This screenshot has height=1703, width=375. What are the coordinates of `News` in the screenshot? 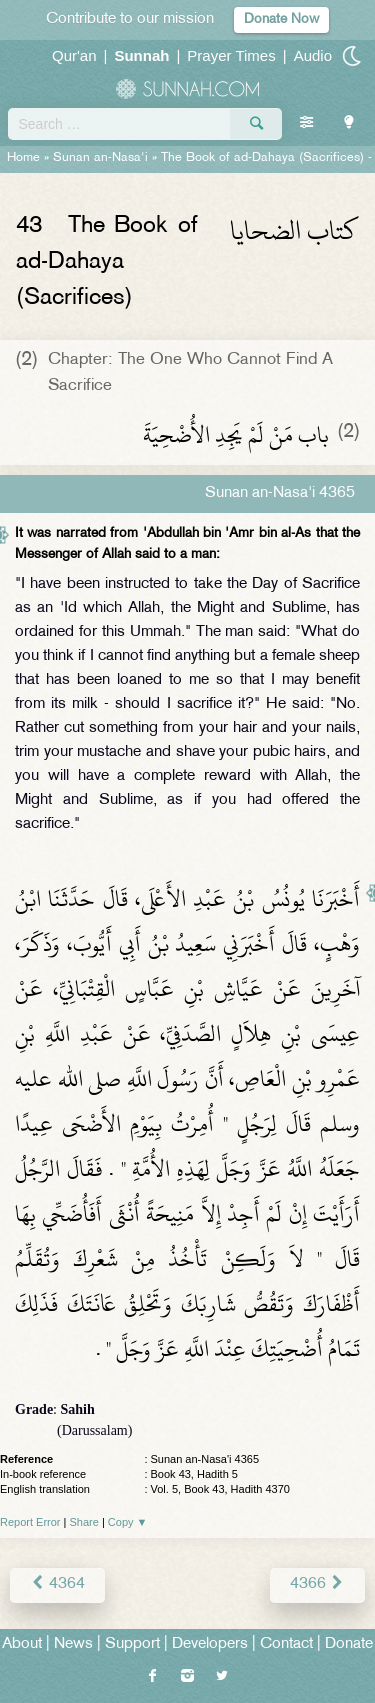 It's located at (73, 1644).